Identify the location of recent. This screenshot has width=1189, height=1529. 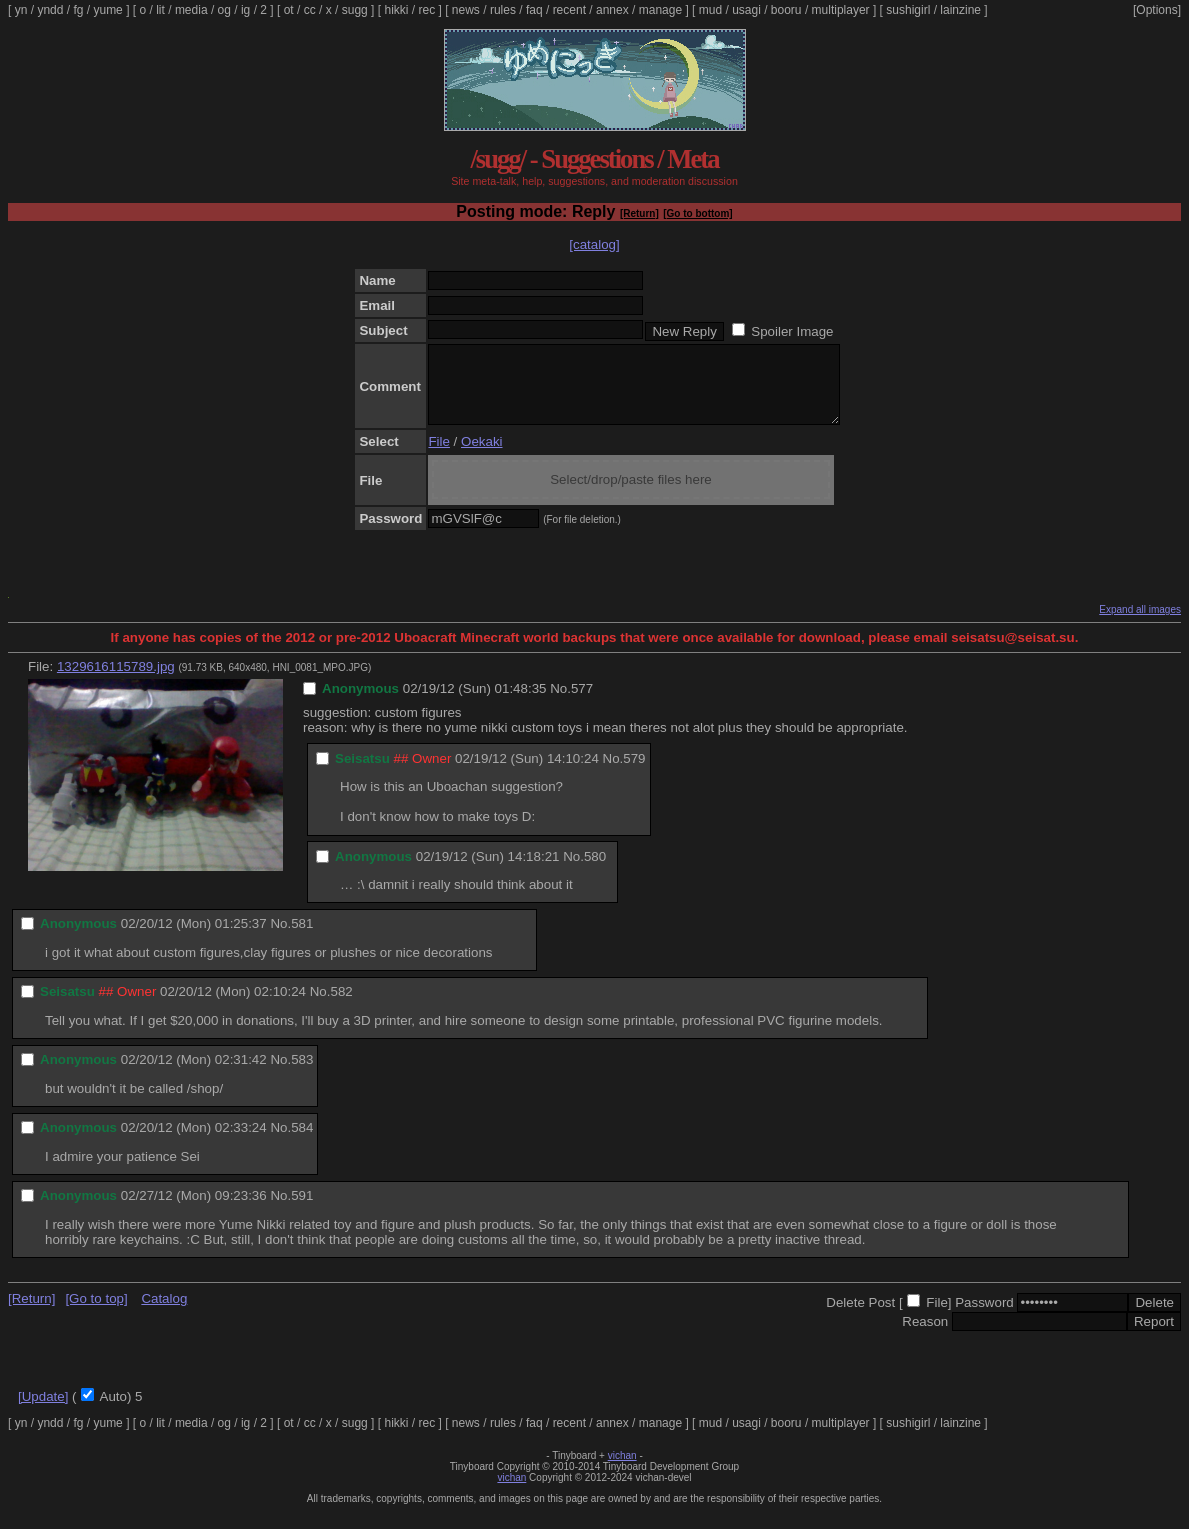
(569, 10).